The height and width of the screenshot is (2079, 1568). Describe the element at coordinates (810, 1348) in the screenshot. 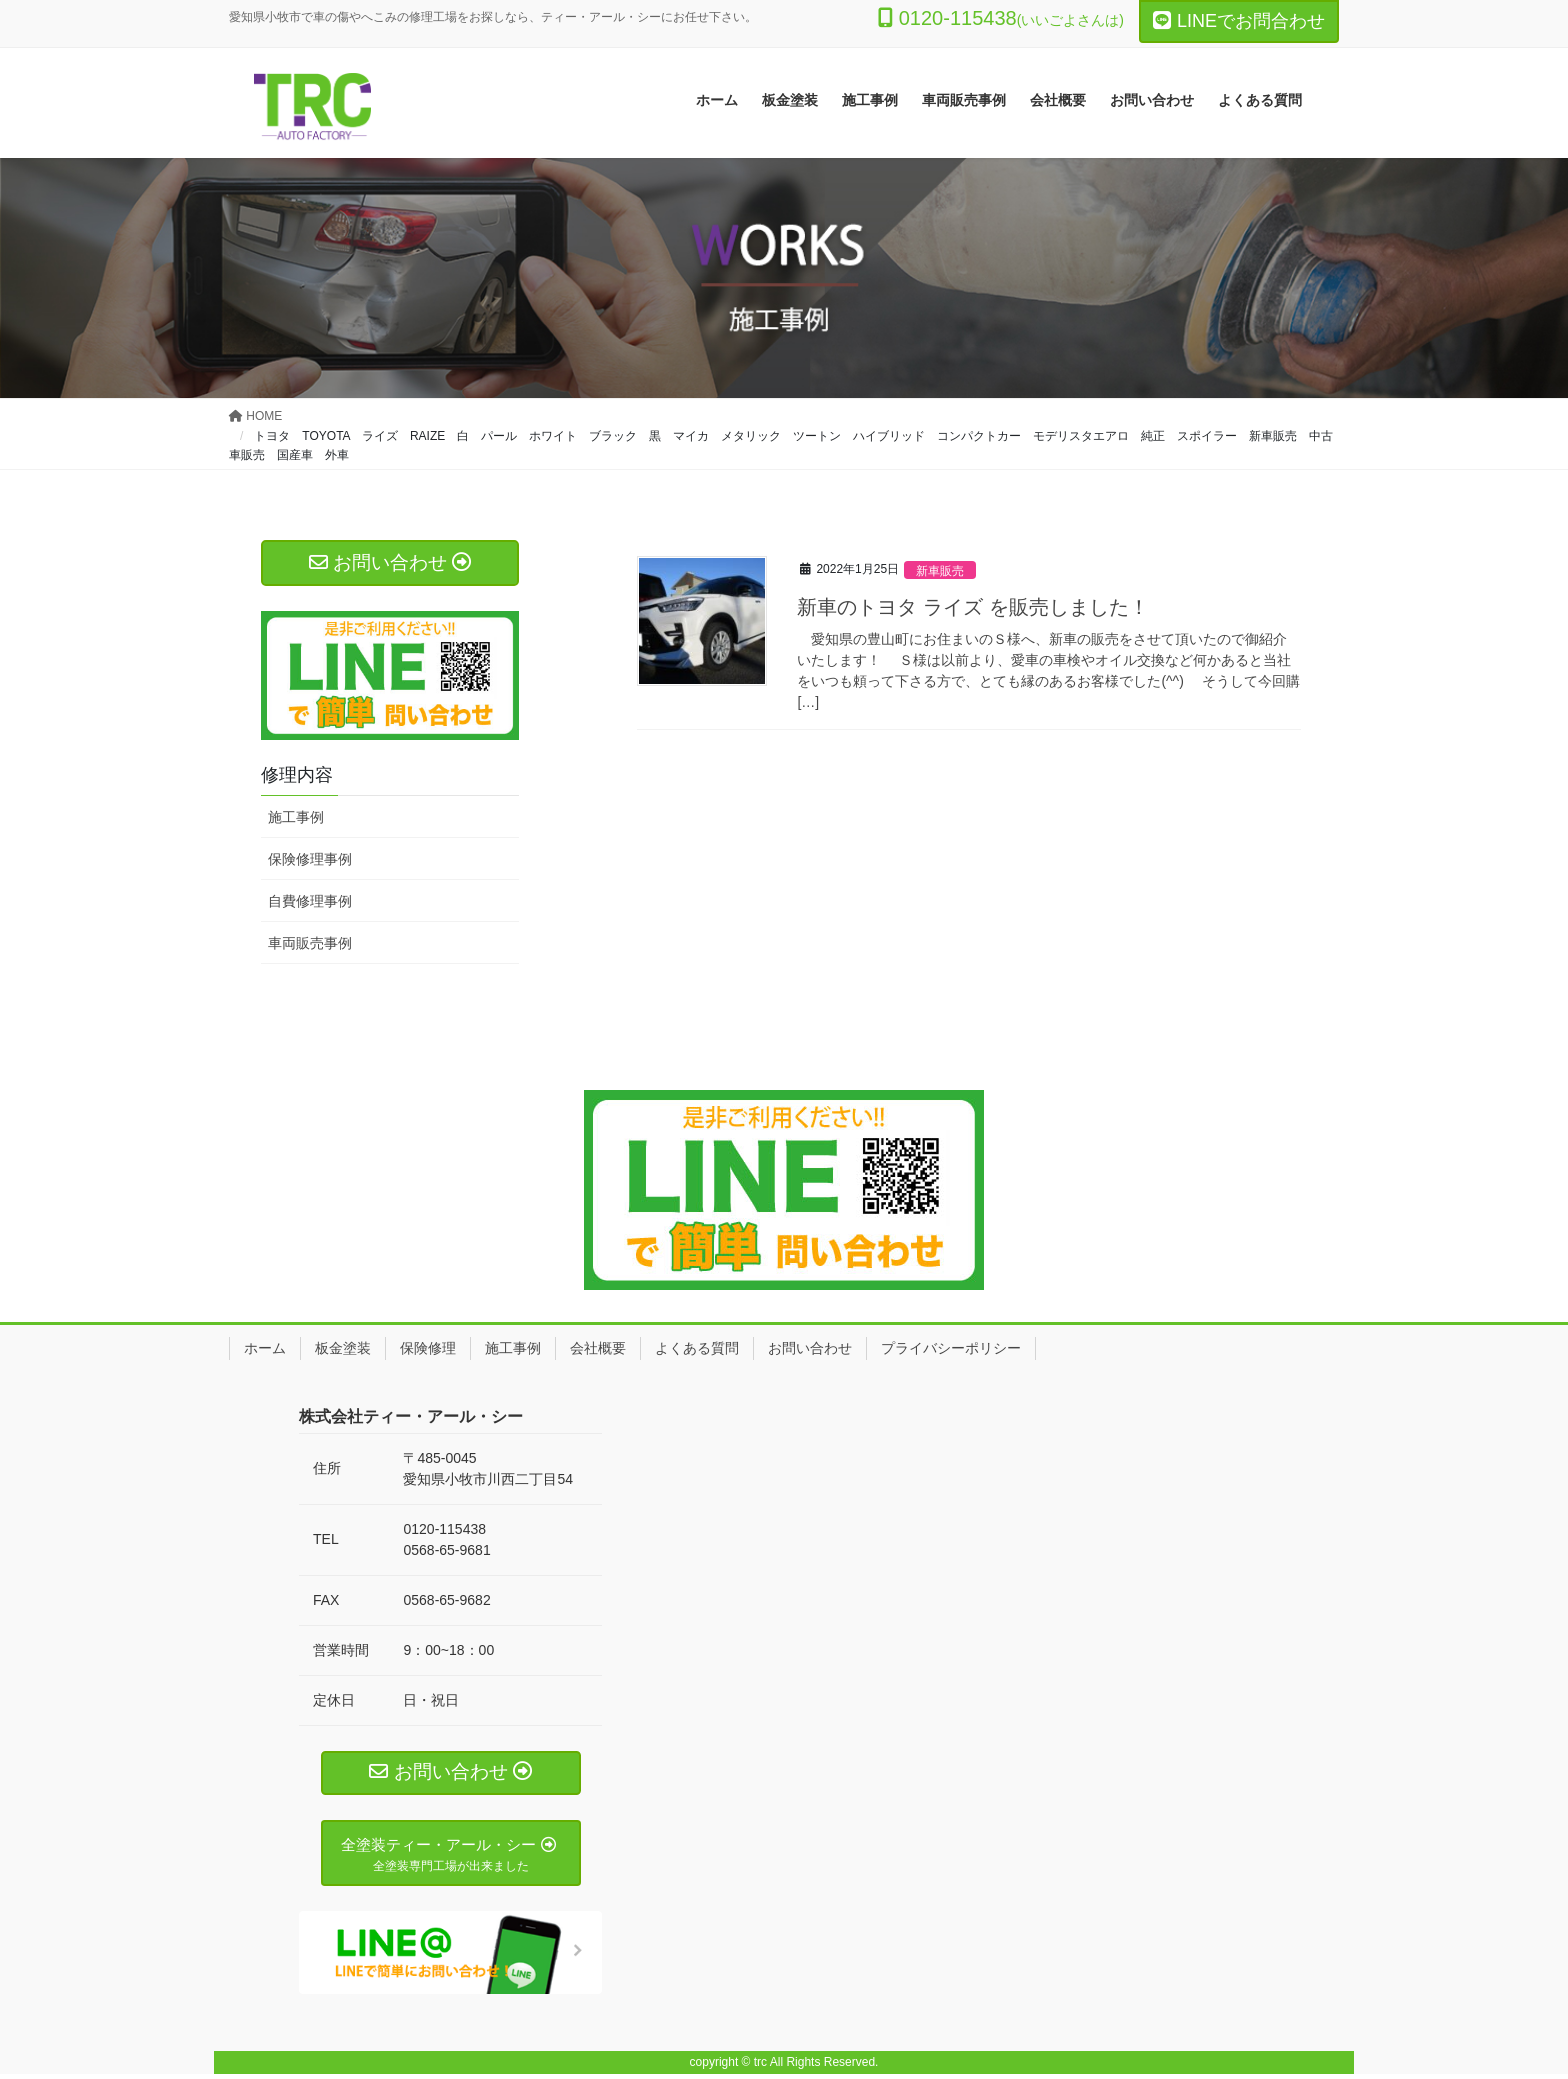

I see `お問い合わせ` at that location.